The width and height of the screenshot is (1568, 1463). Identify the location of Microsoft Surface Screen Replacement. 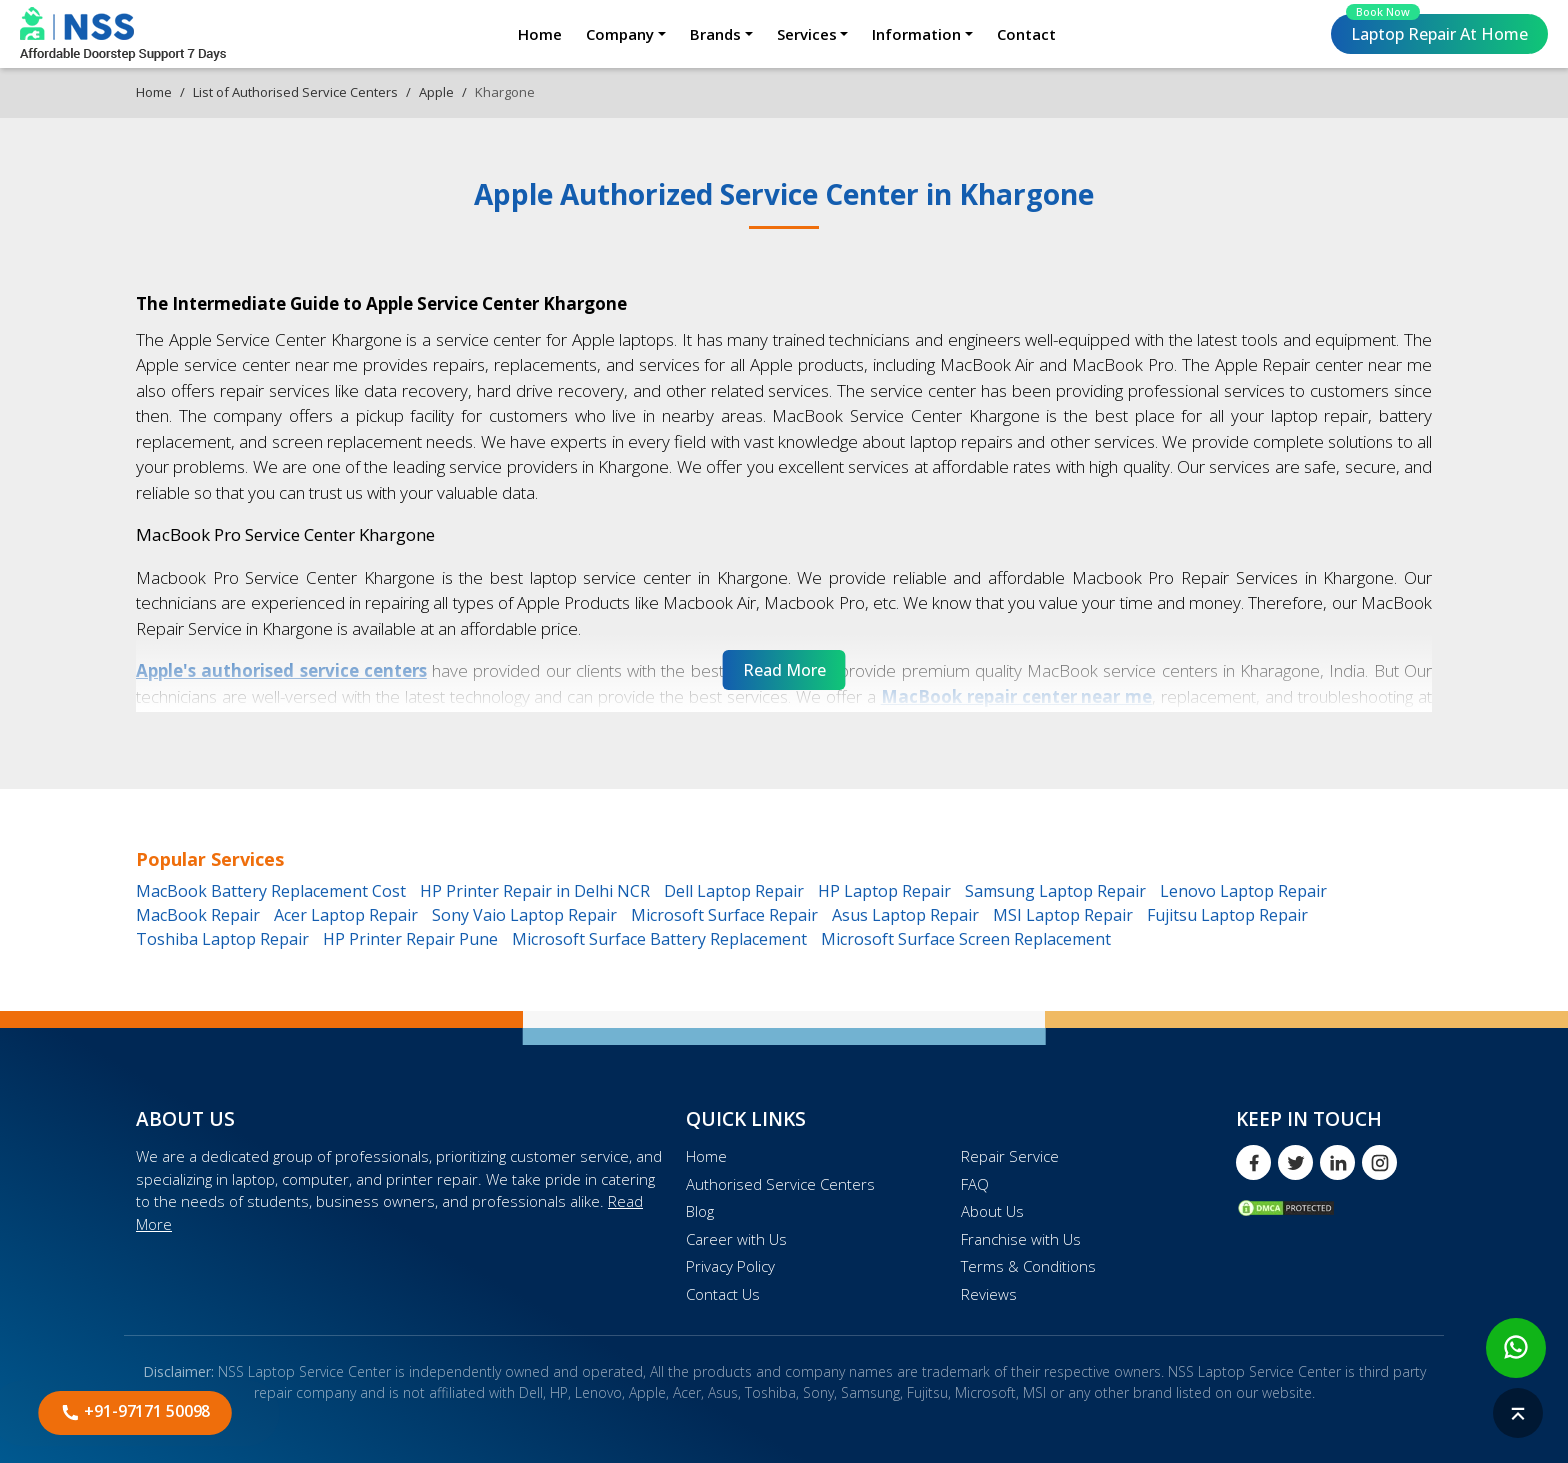
(966, 939).